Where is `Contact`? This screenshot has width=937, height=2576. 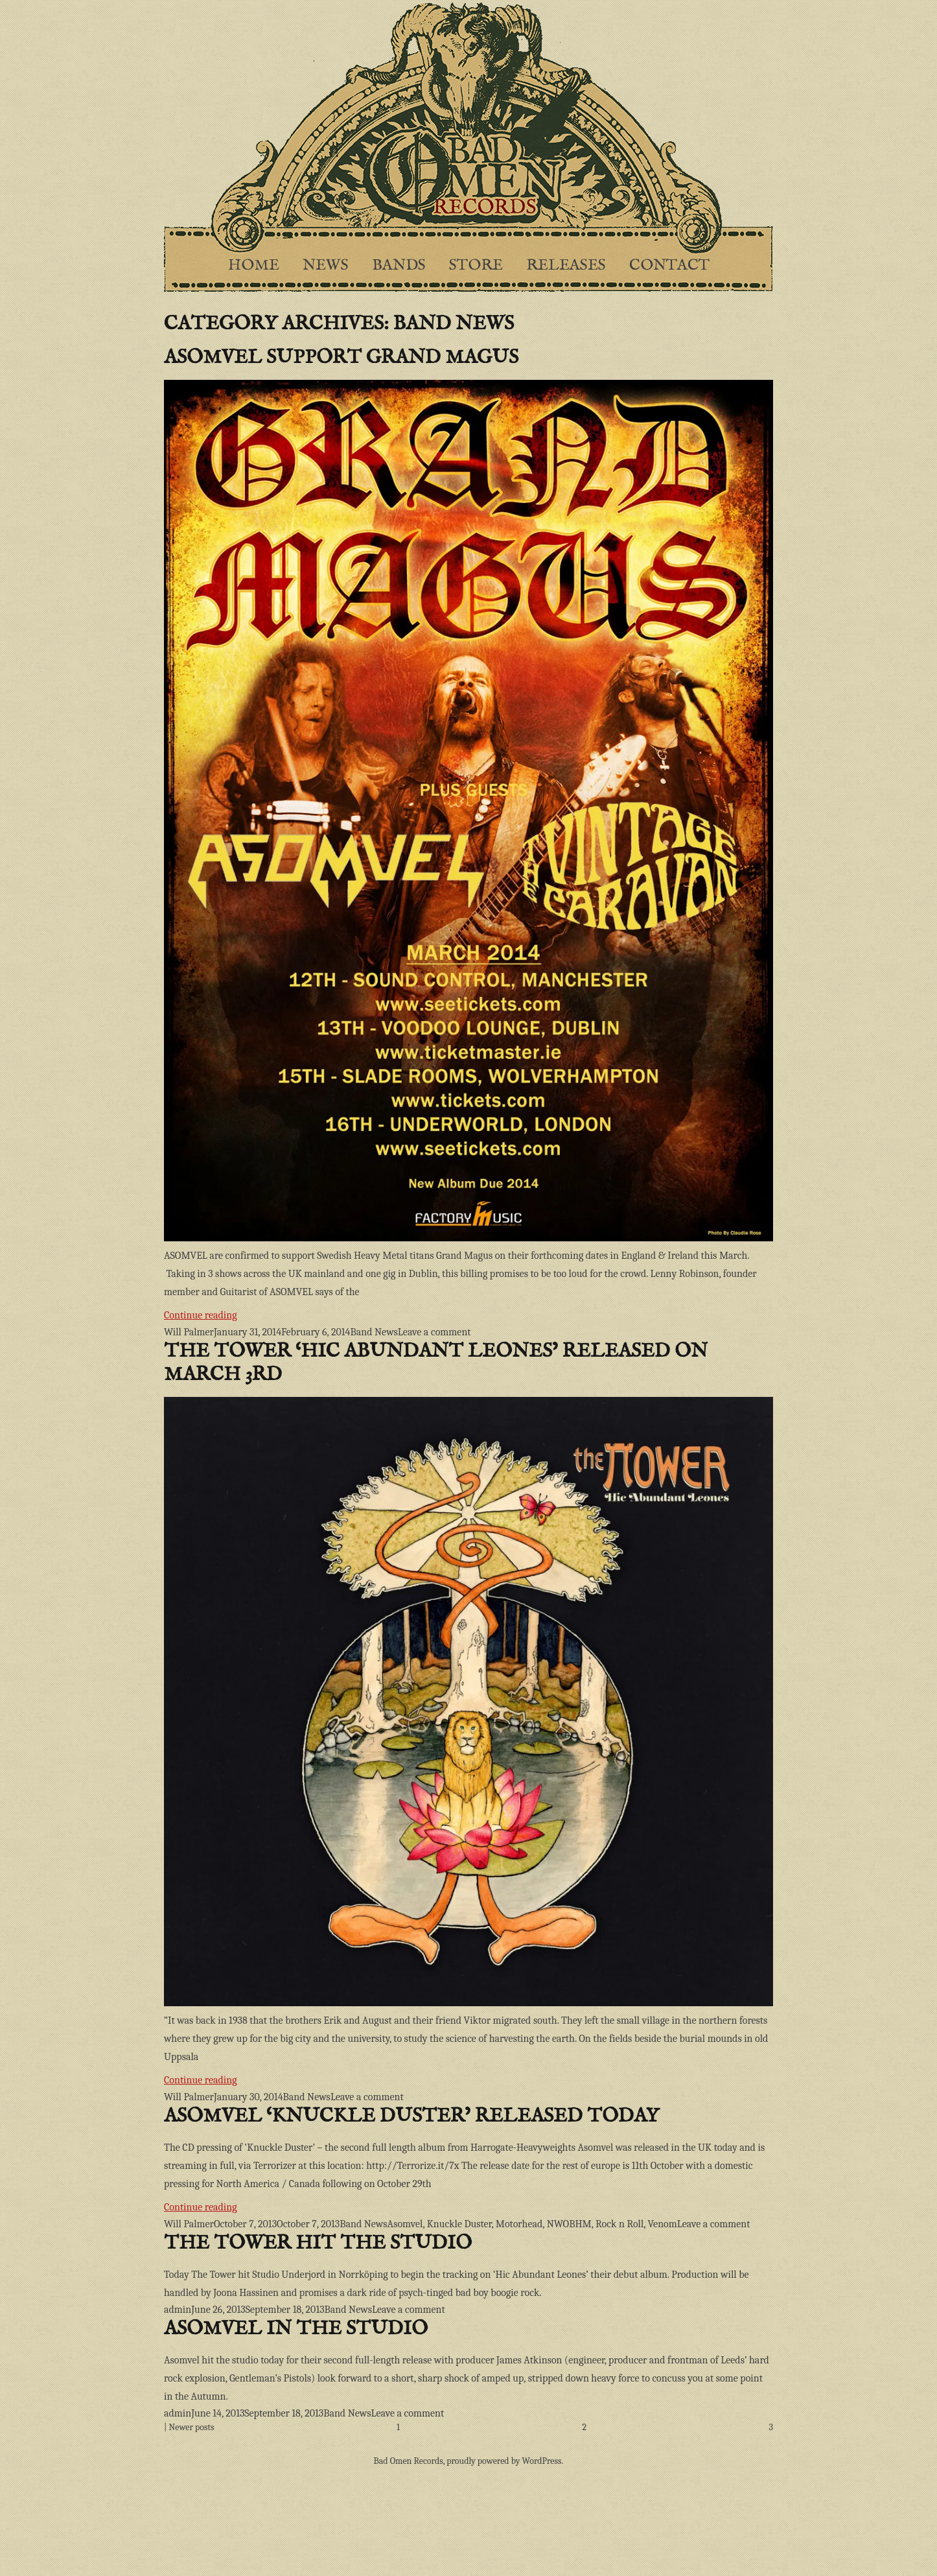
Contact is located at coordinates (669, 265).